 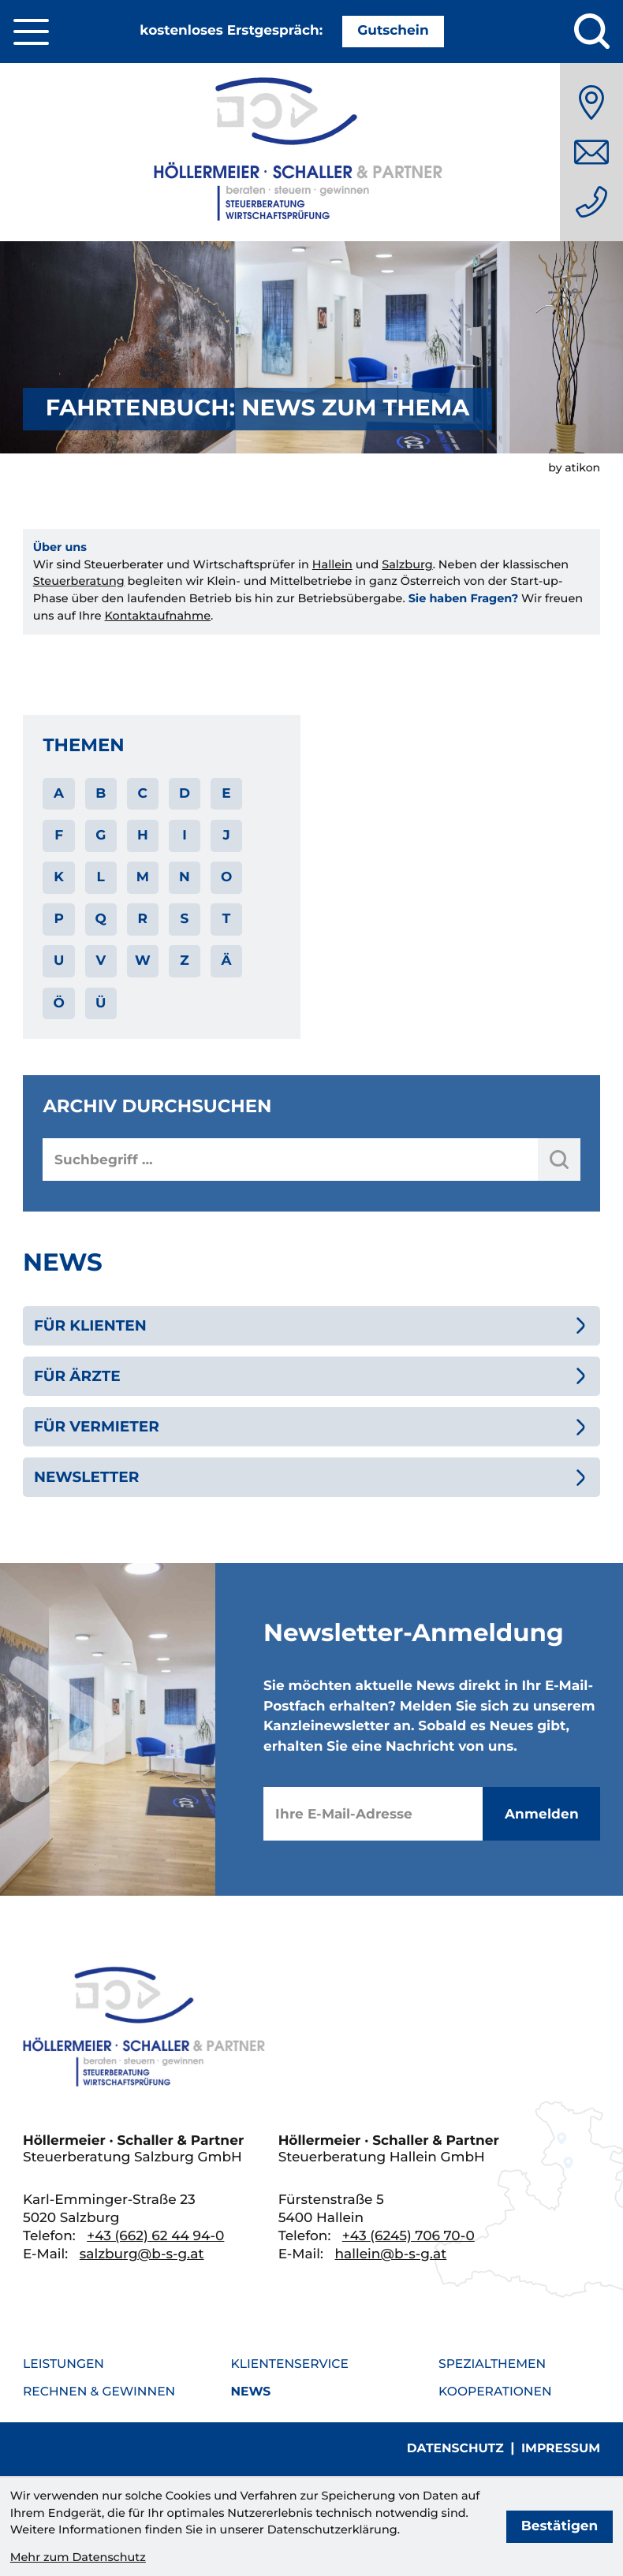 I want to click on Q [Themen zu Q], so click(x=100, y=919).